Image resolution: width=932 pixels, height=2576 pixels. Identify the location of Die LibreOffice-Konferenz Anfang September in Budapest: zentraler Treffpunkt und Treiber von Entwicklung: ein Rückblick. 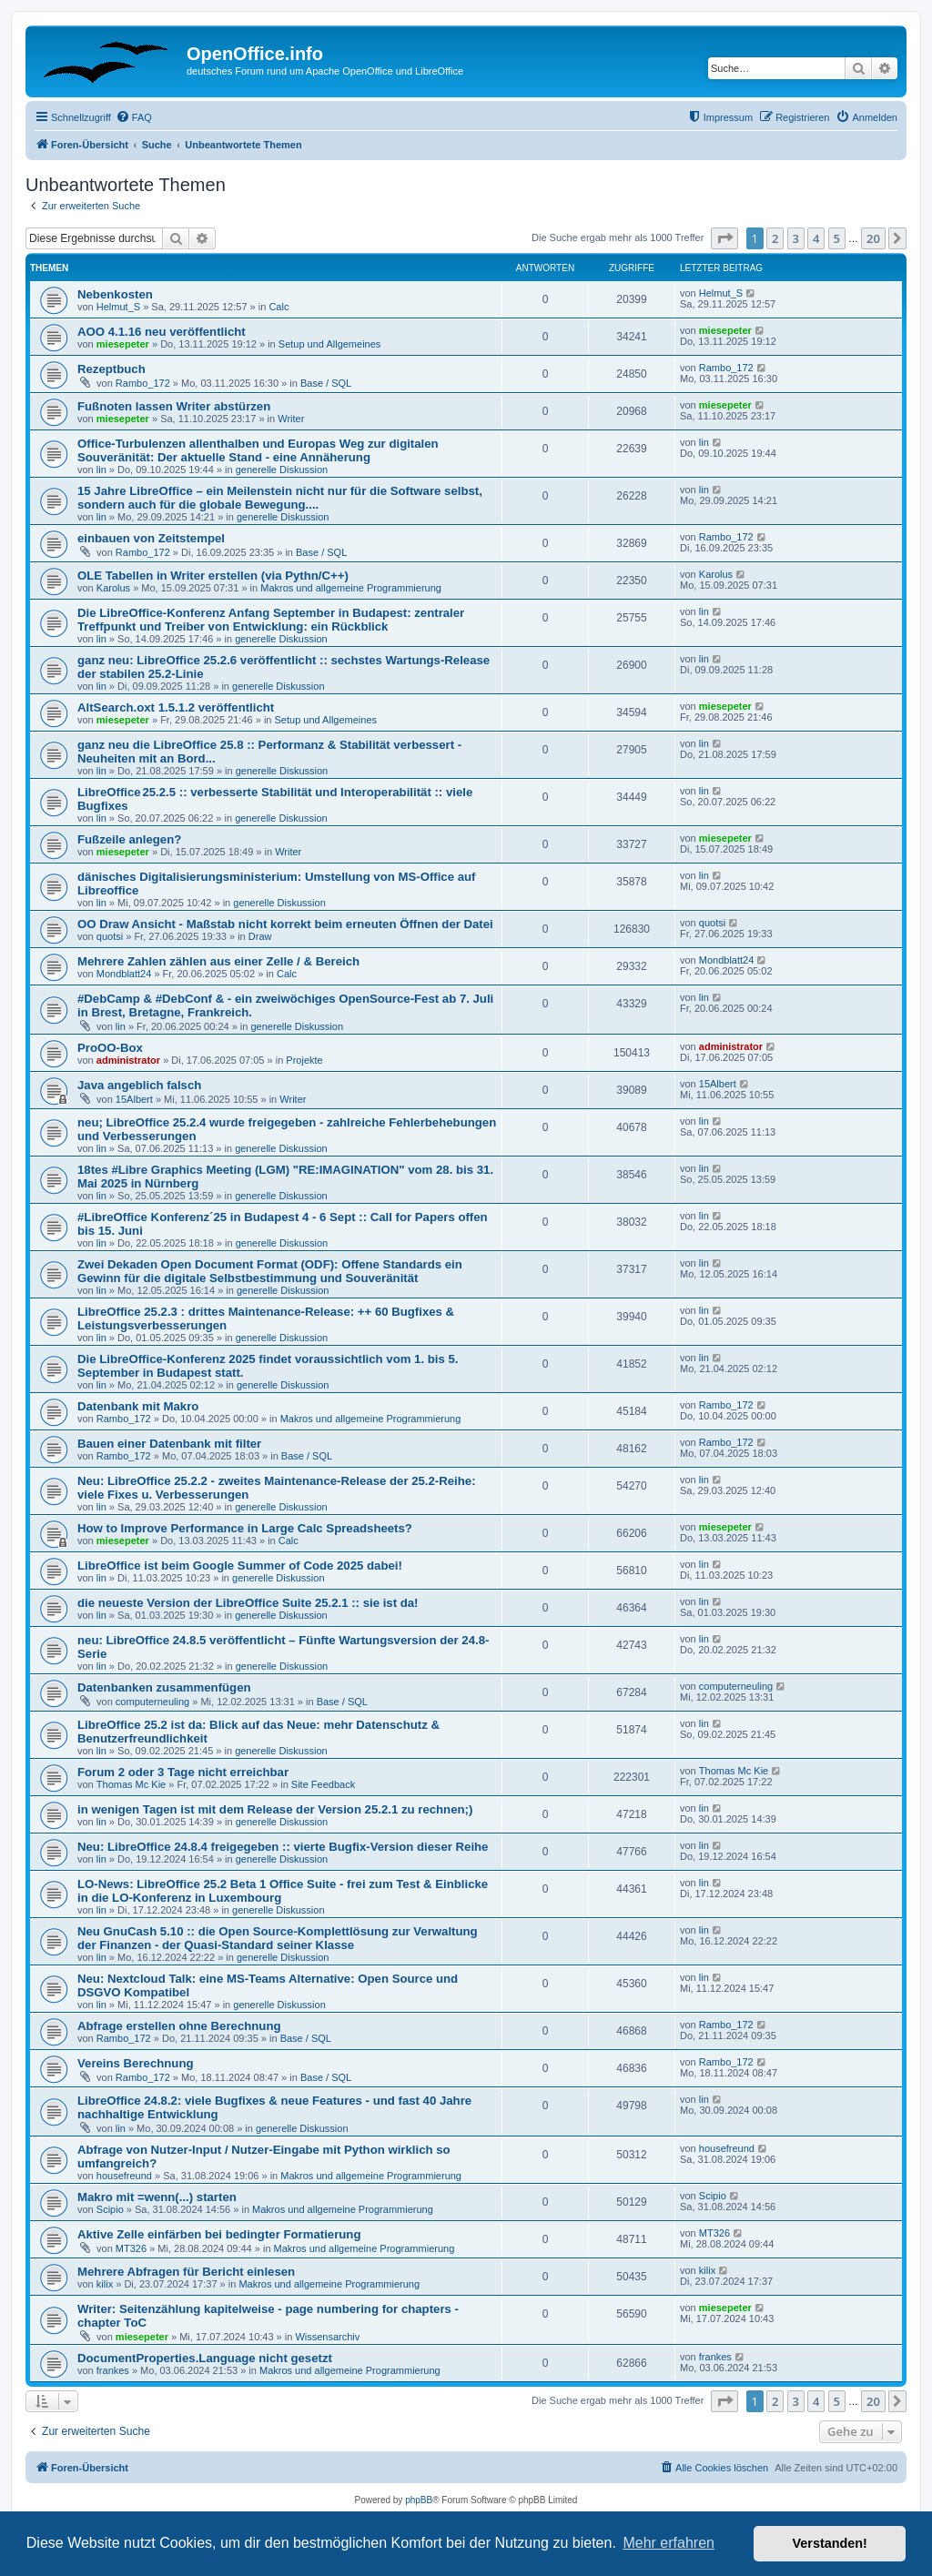
(270, 619).